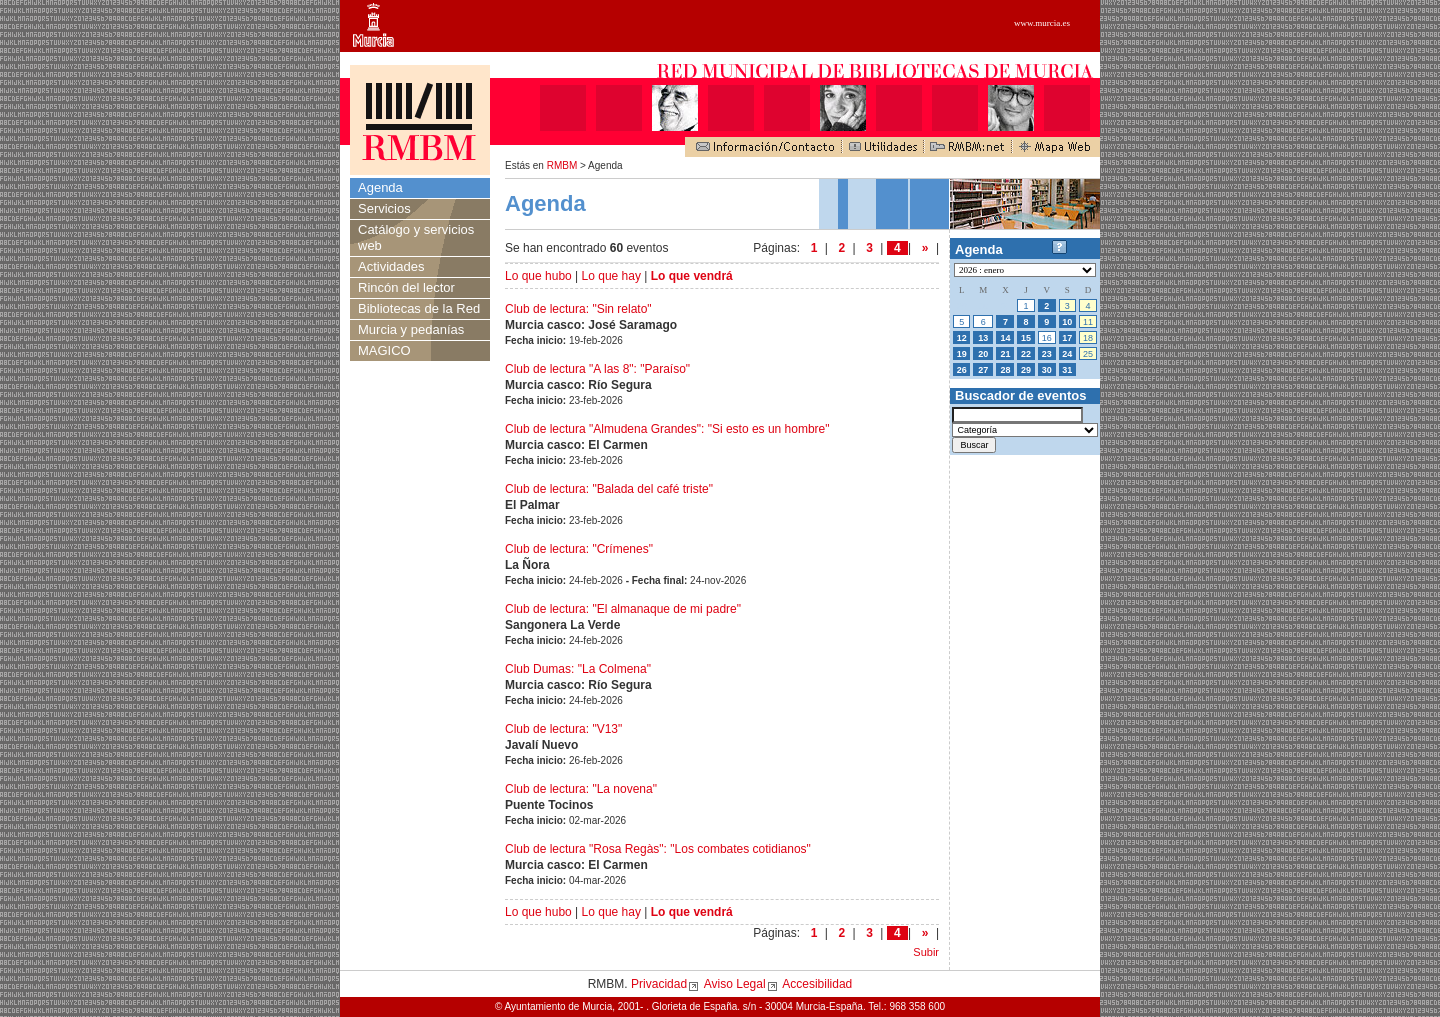 The image size is (1440, 1017). Describe the element at coordinates (1067, 370) in the screenshot. I see `31` at that location.